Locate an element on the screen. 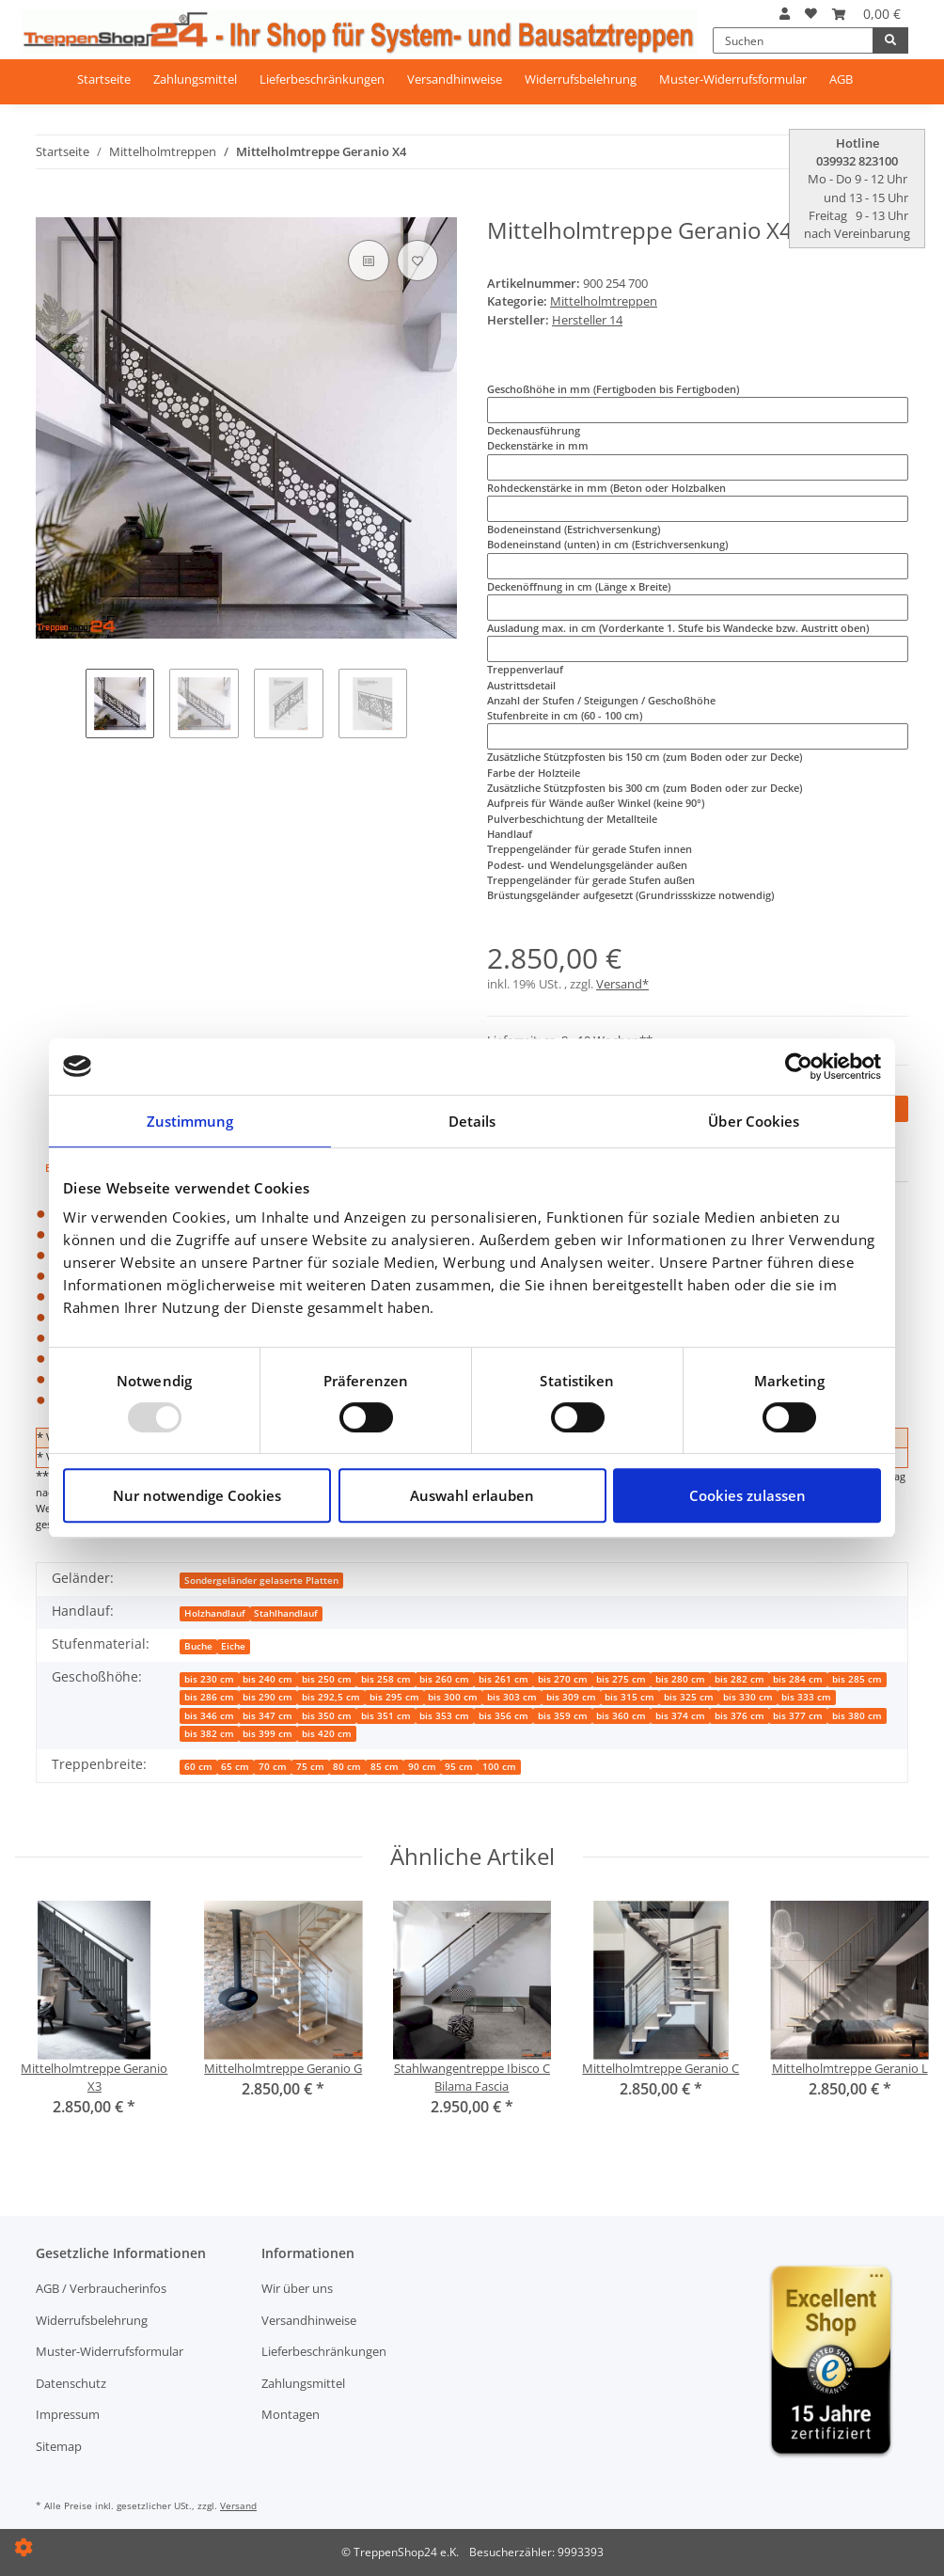  Holzhandlauf is located at coordinates (214, 1613).